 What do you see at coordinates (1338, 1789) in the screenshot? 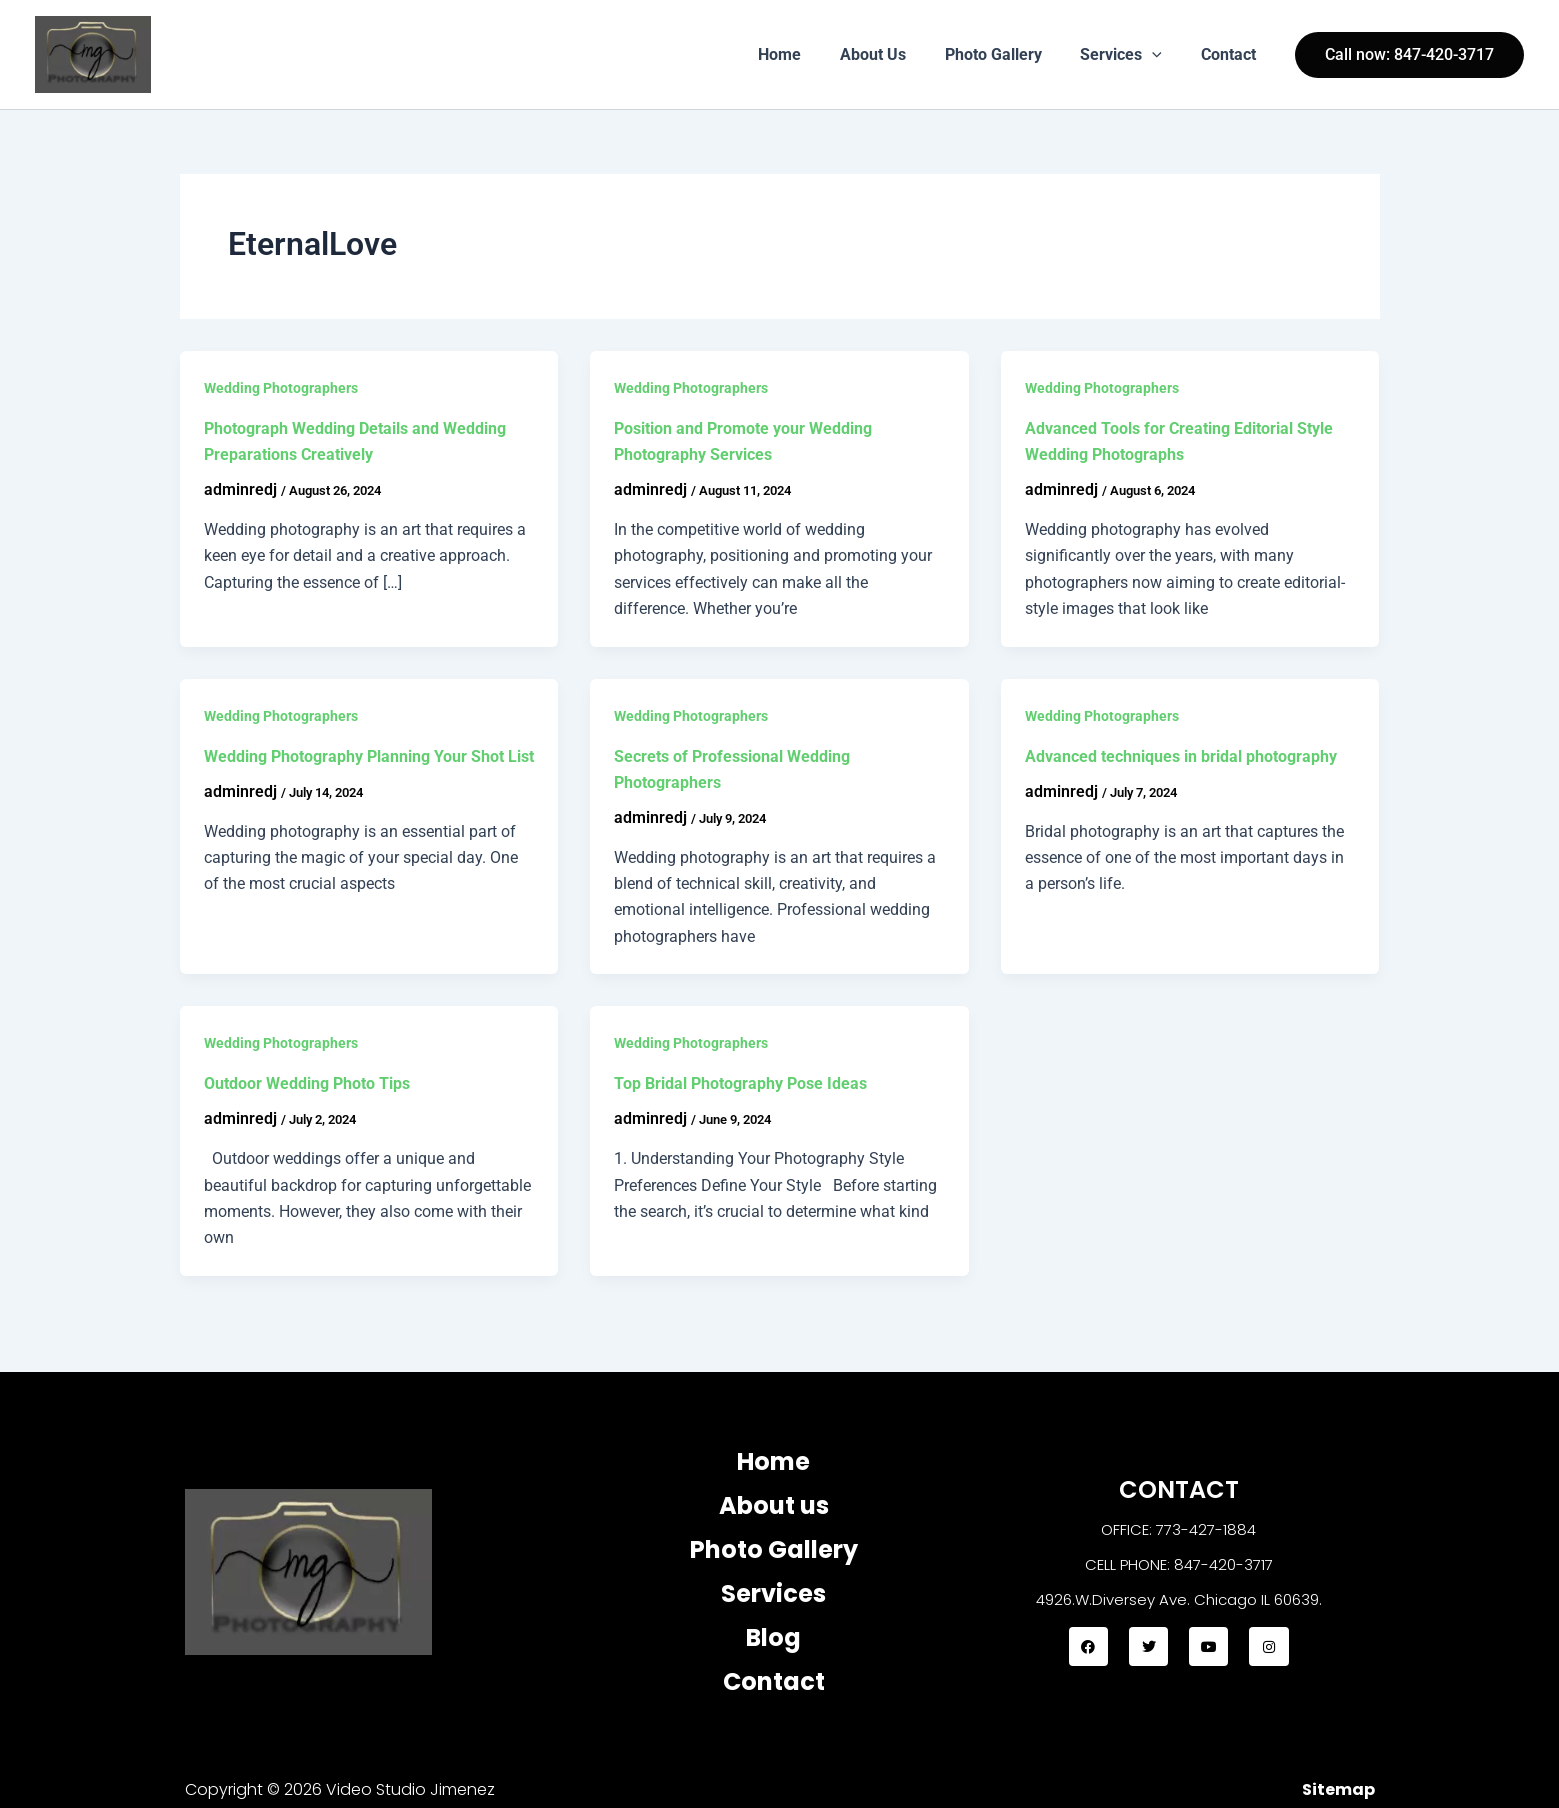
I see `Sitemap` at bounding box center [1338, 1789].